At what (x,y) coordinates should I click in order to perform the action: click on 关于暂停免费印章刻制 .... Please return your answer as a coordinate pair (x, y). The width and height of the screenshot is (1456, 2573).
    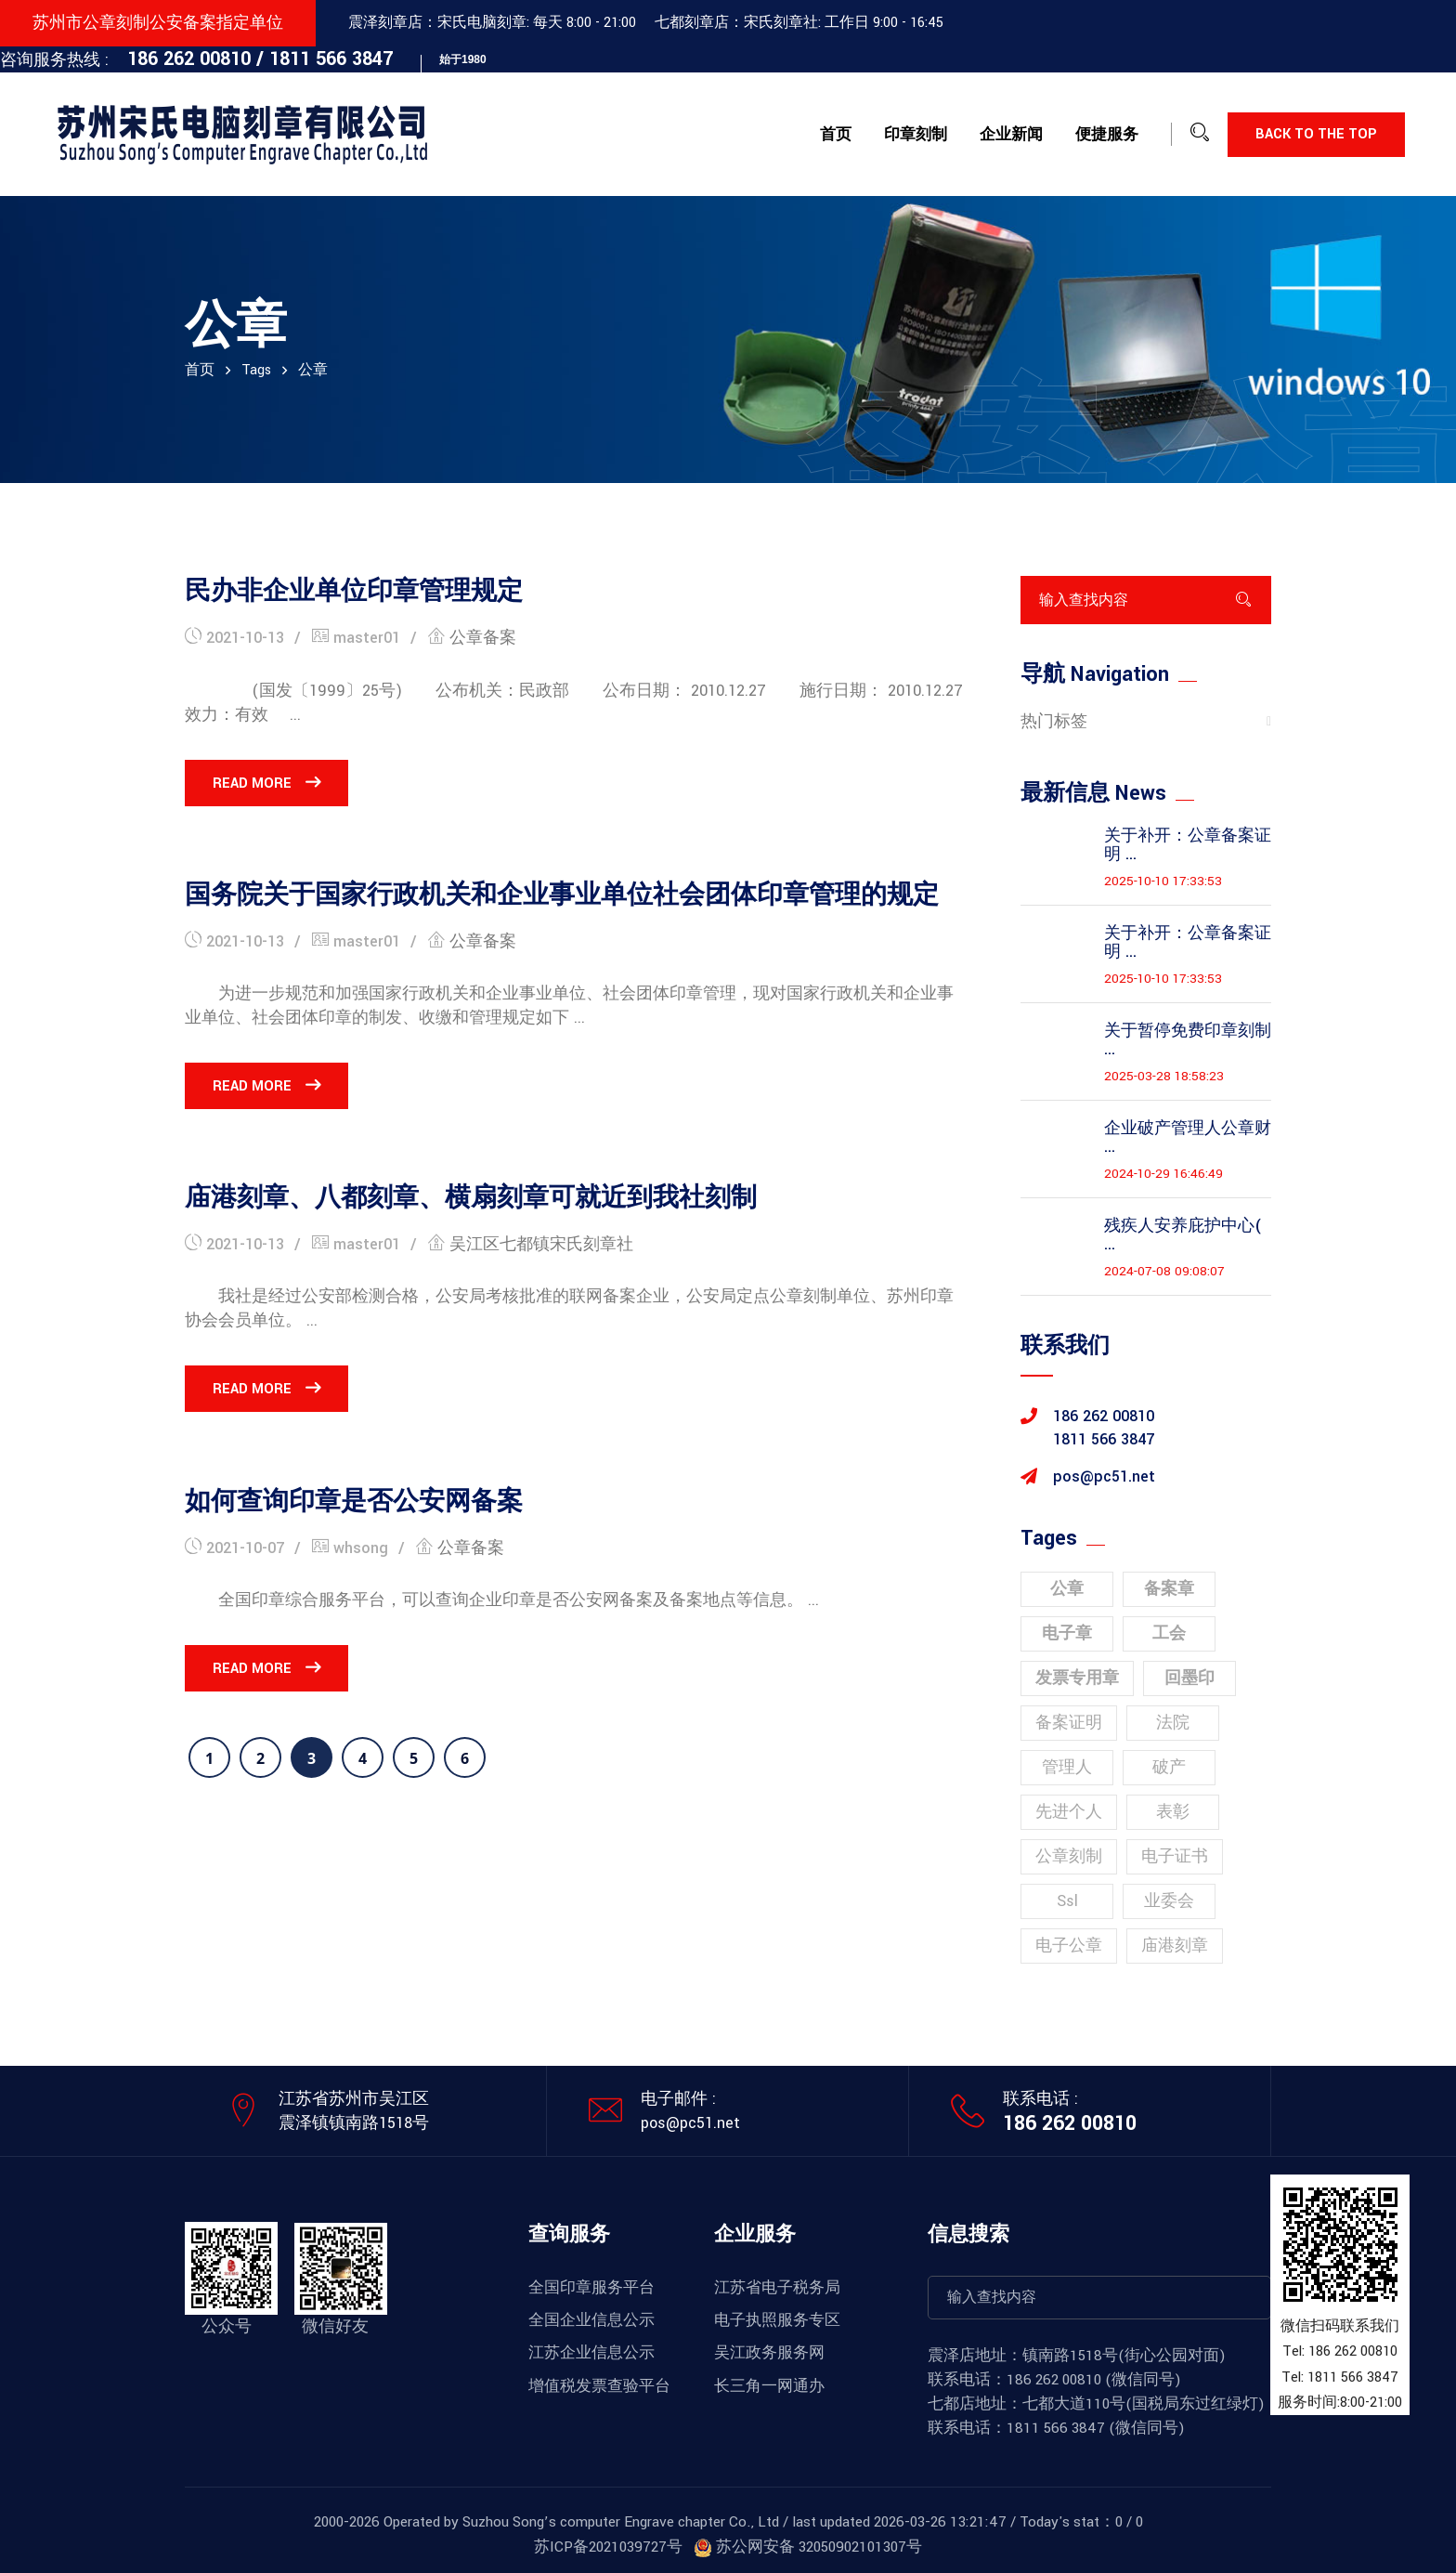
    Looking at the image, I should click on (1187, 1040).